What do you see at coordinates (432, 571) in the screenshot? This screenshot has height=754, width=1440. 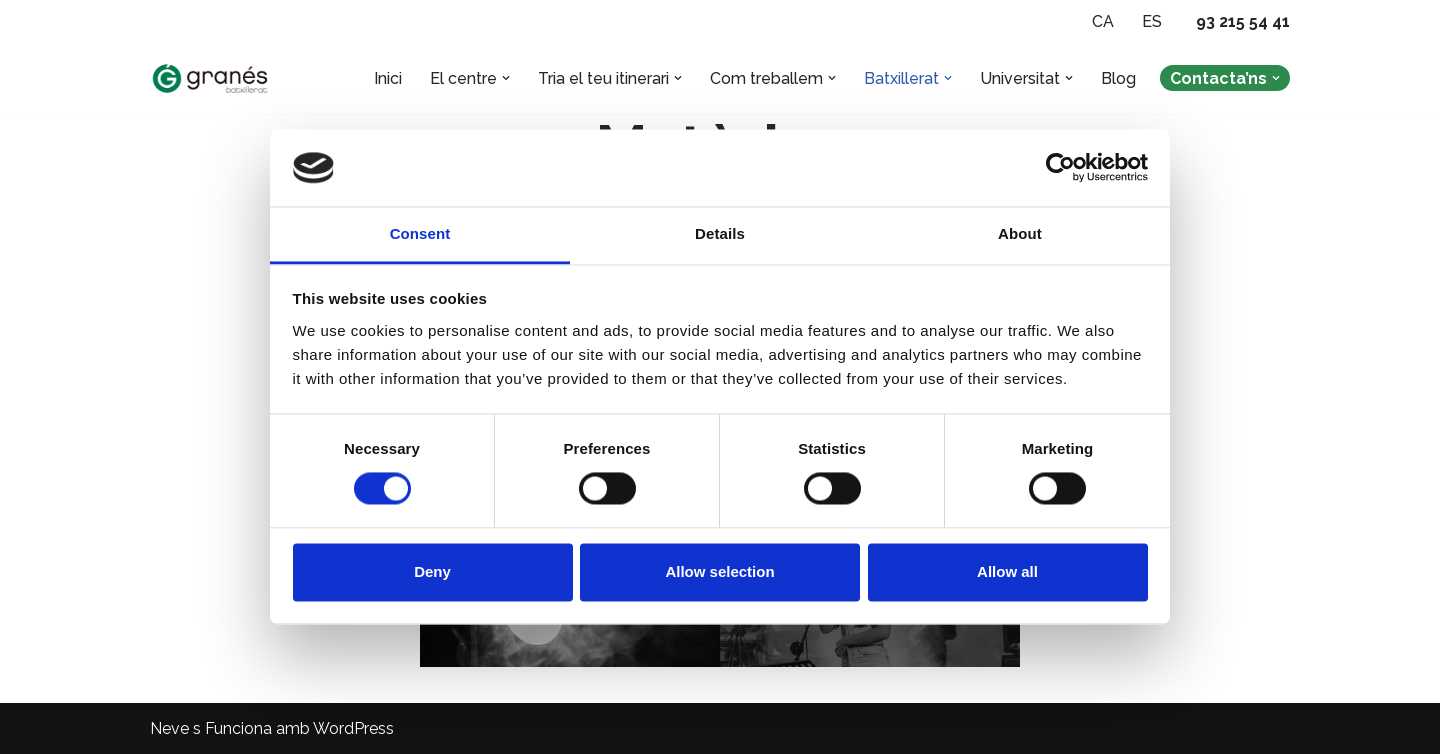 I see `Deny` at bounding box center [432, 571].